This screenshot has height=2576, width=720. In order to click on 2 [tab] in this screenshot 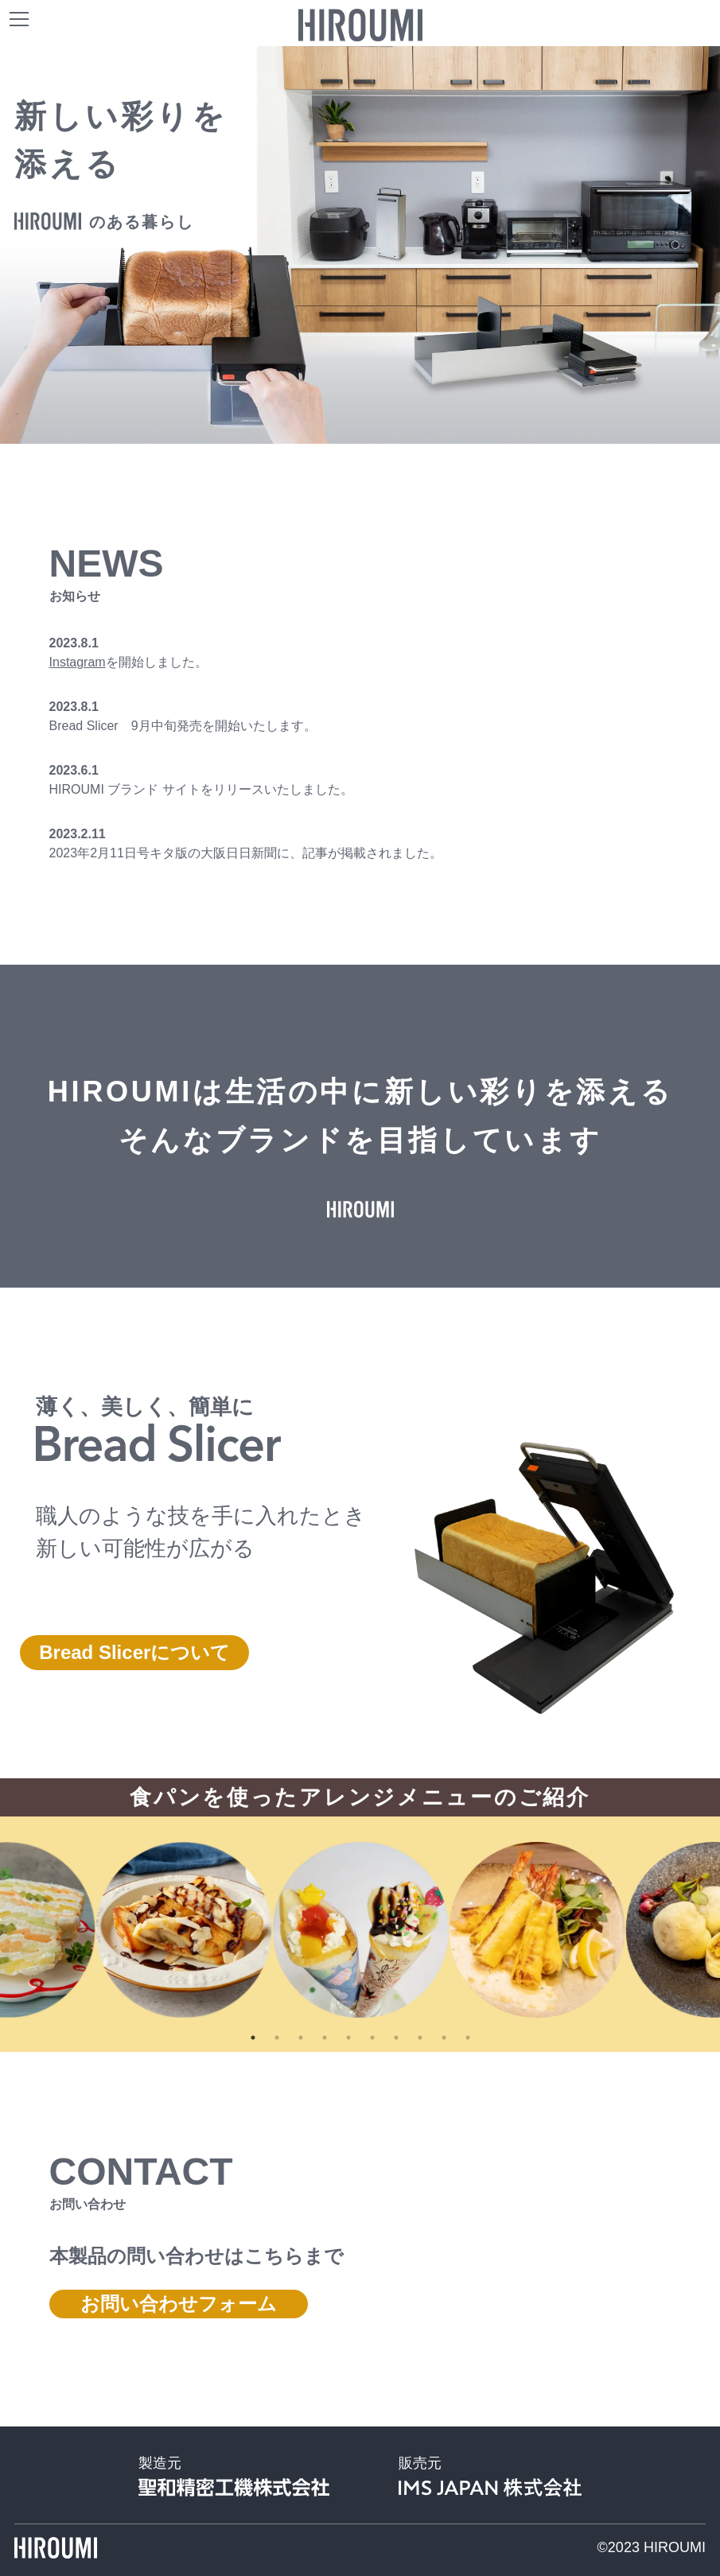, I will do `click(277, 2038)`.